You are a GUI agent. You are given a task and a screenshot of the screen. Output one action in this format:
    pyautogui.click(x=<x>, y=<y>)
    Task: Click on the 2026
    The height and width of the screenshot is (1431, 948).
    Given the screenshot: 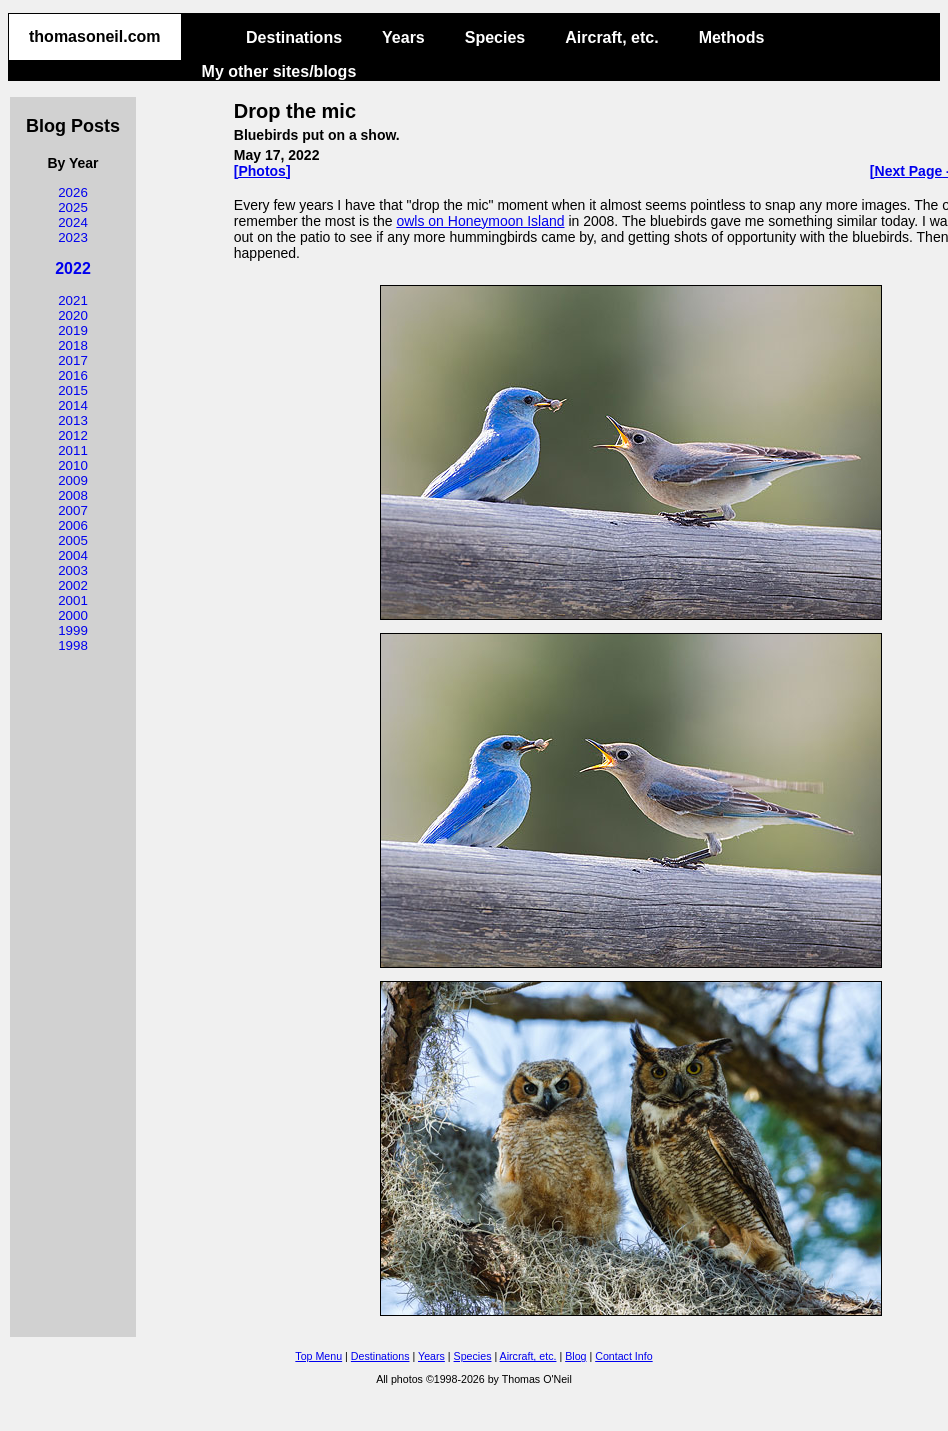 What is the action you would take?
    pyautogui.click(x=73, y=192)
    